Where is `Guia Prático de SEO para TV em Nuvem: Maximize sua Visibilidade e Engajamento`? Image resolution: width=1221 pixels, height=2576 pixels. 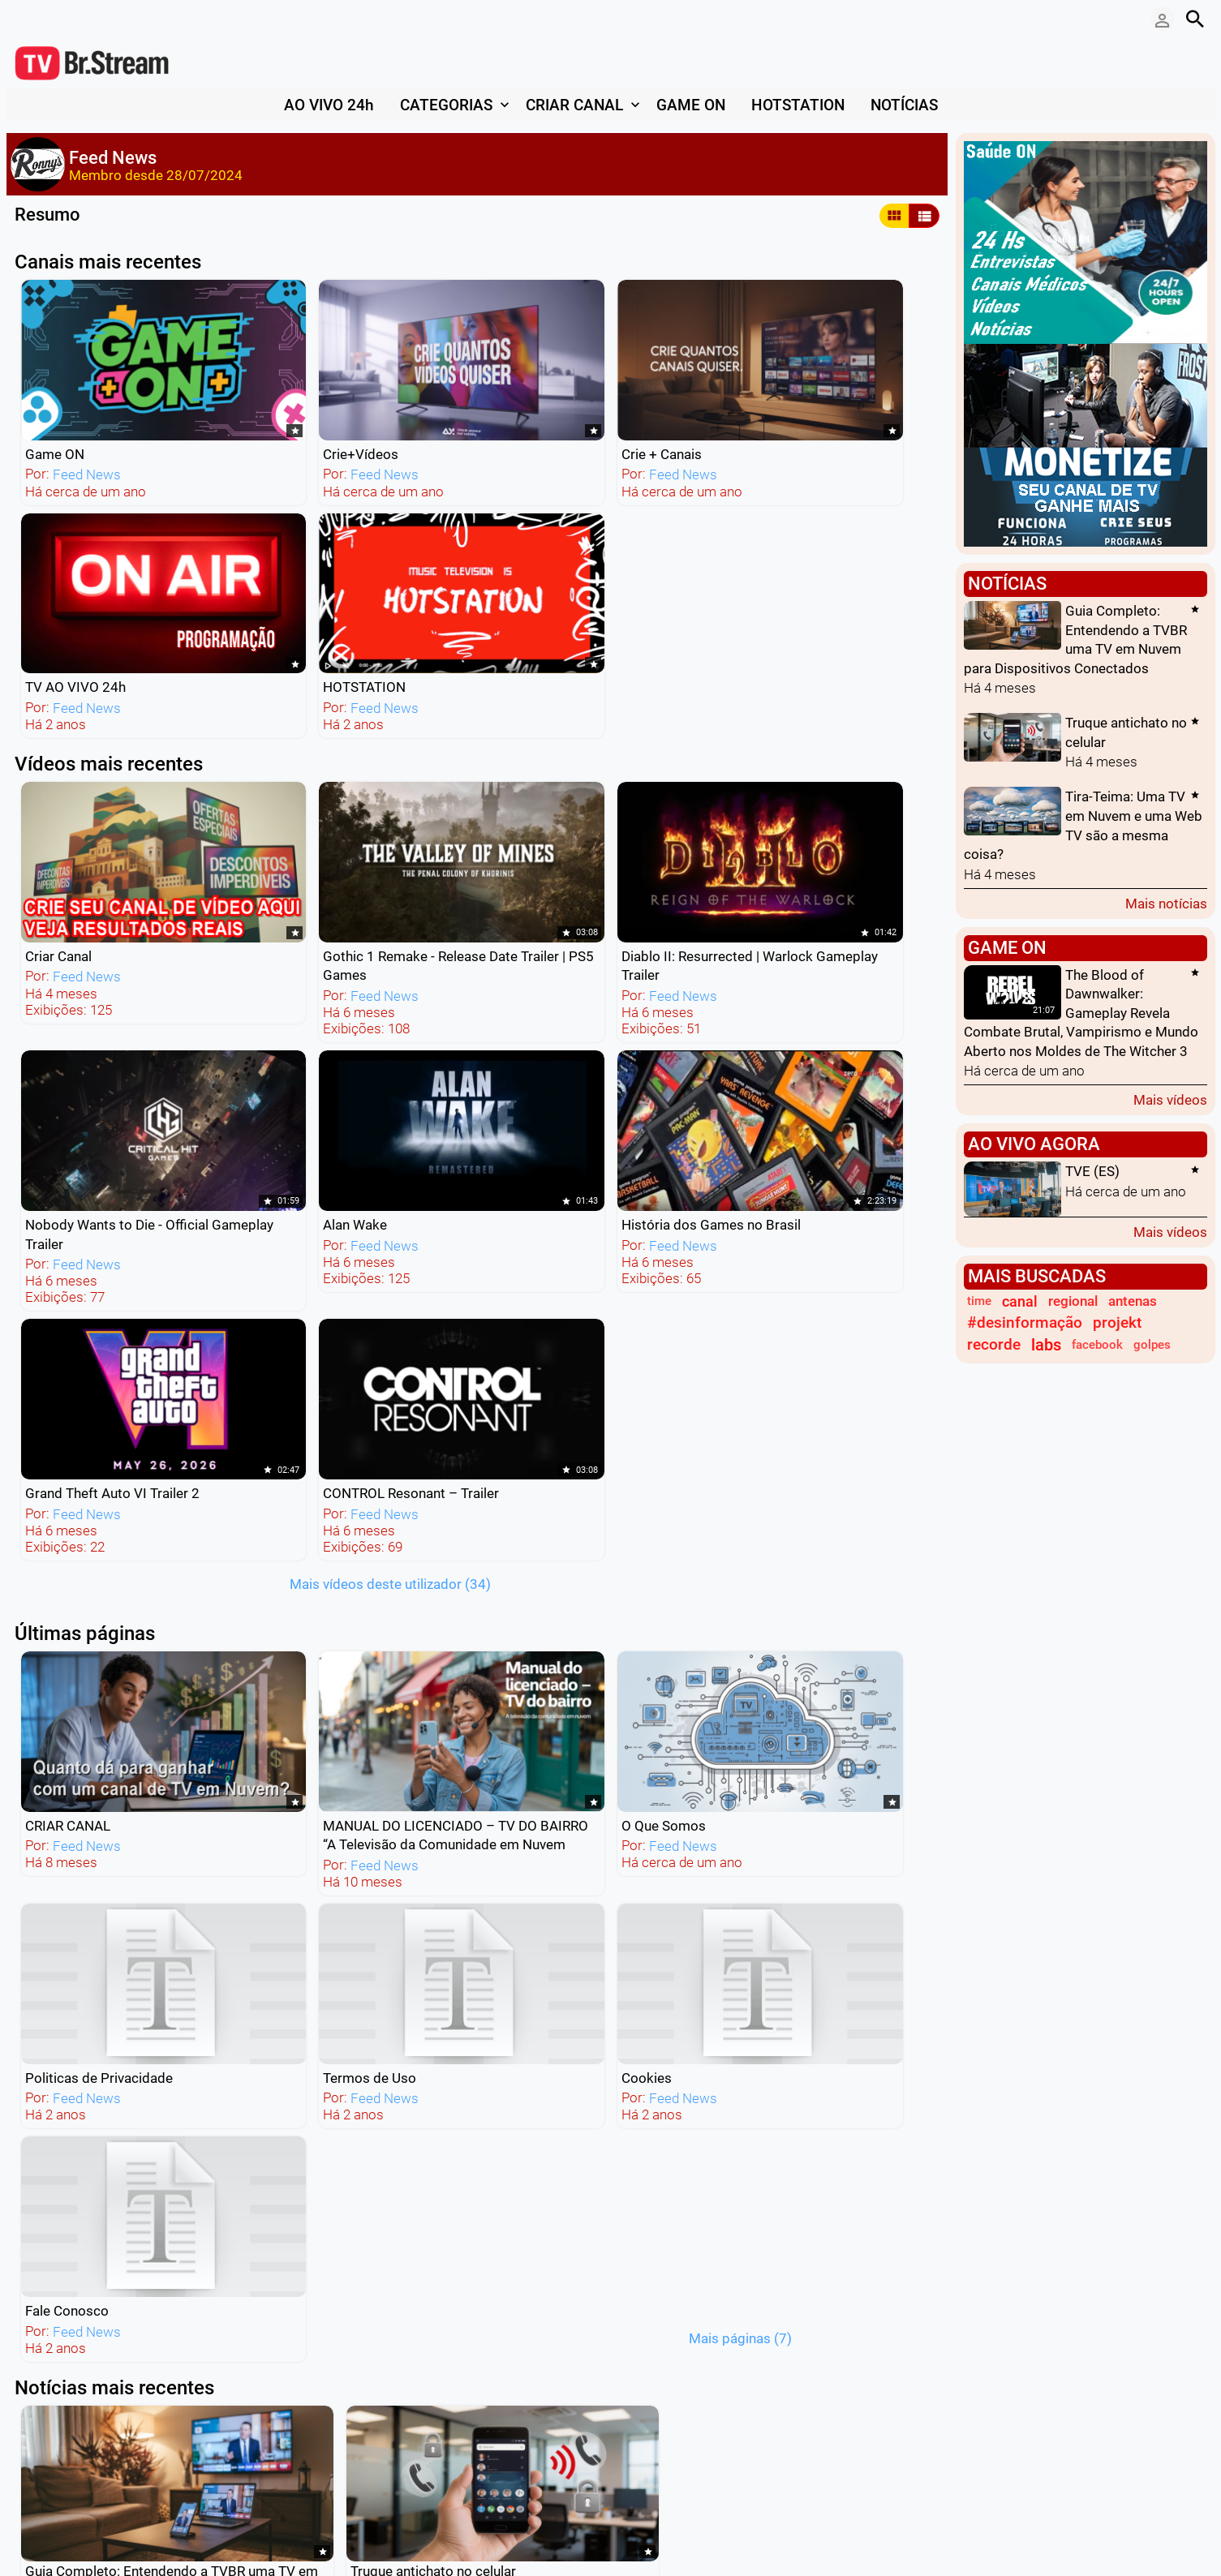 Guia Prático de SEO para TV em Nuvem: Maximize sua Visibilidade e Engajamento is located at coordinates (820, 1513).